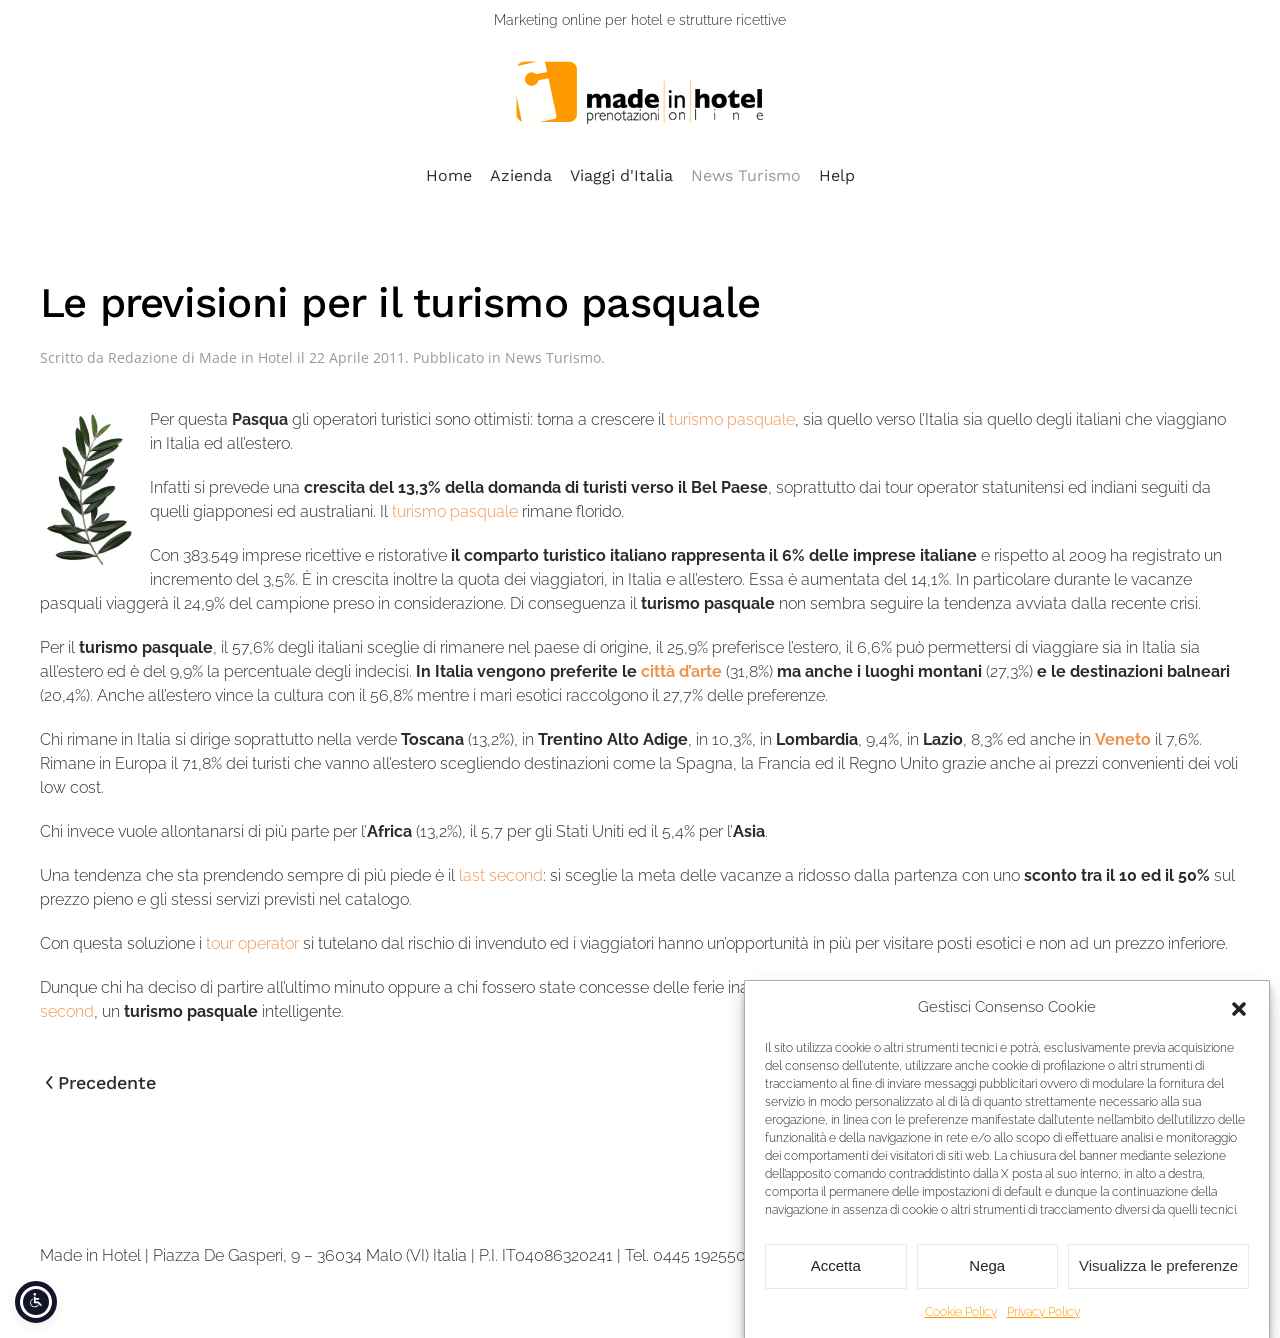  I want to click on tour operator, so click(254, 943).